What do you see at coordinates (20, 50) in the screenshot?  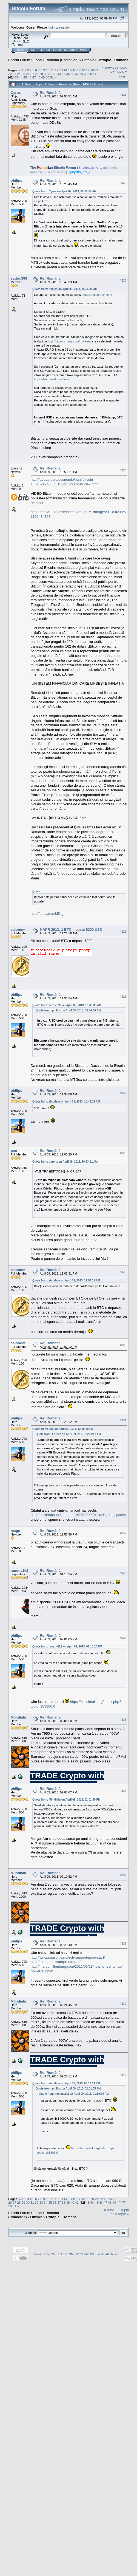 I see `Home` at bounding box center [20, 50].